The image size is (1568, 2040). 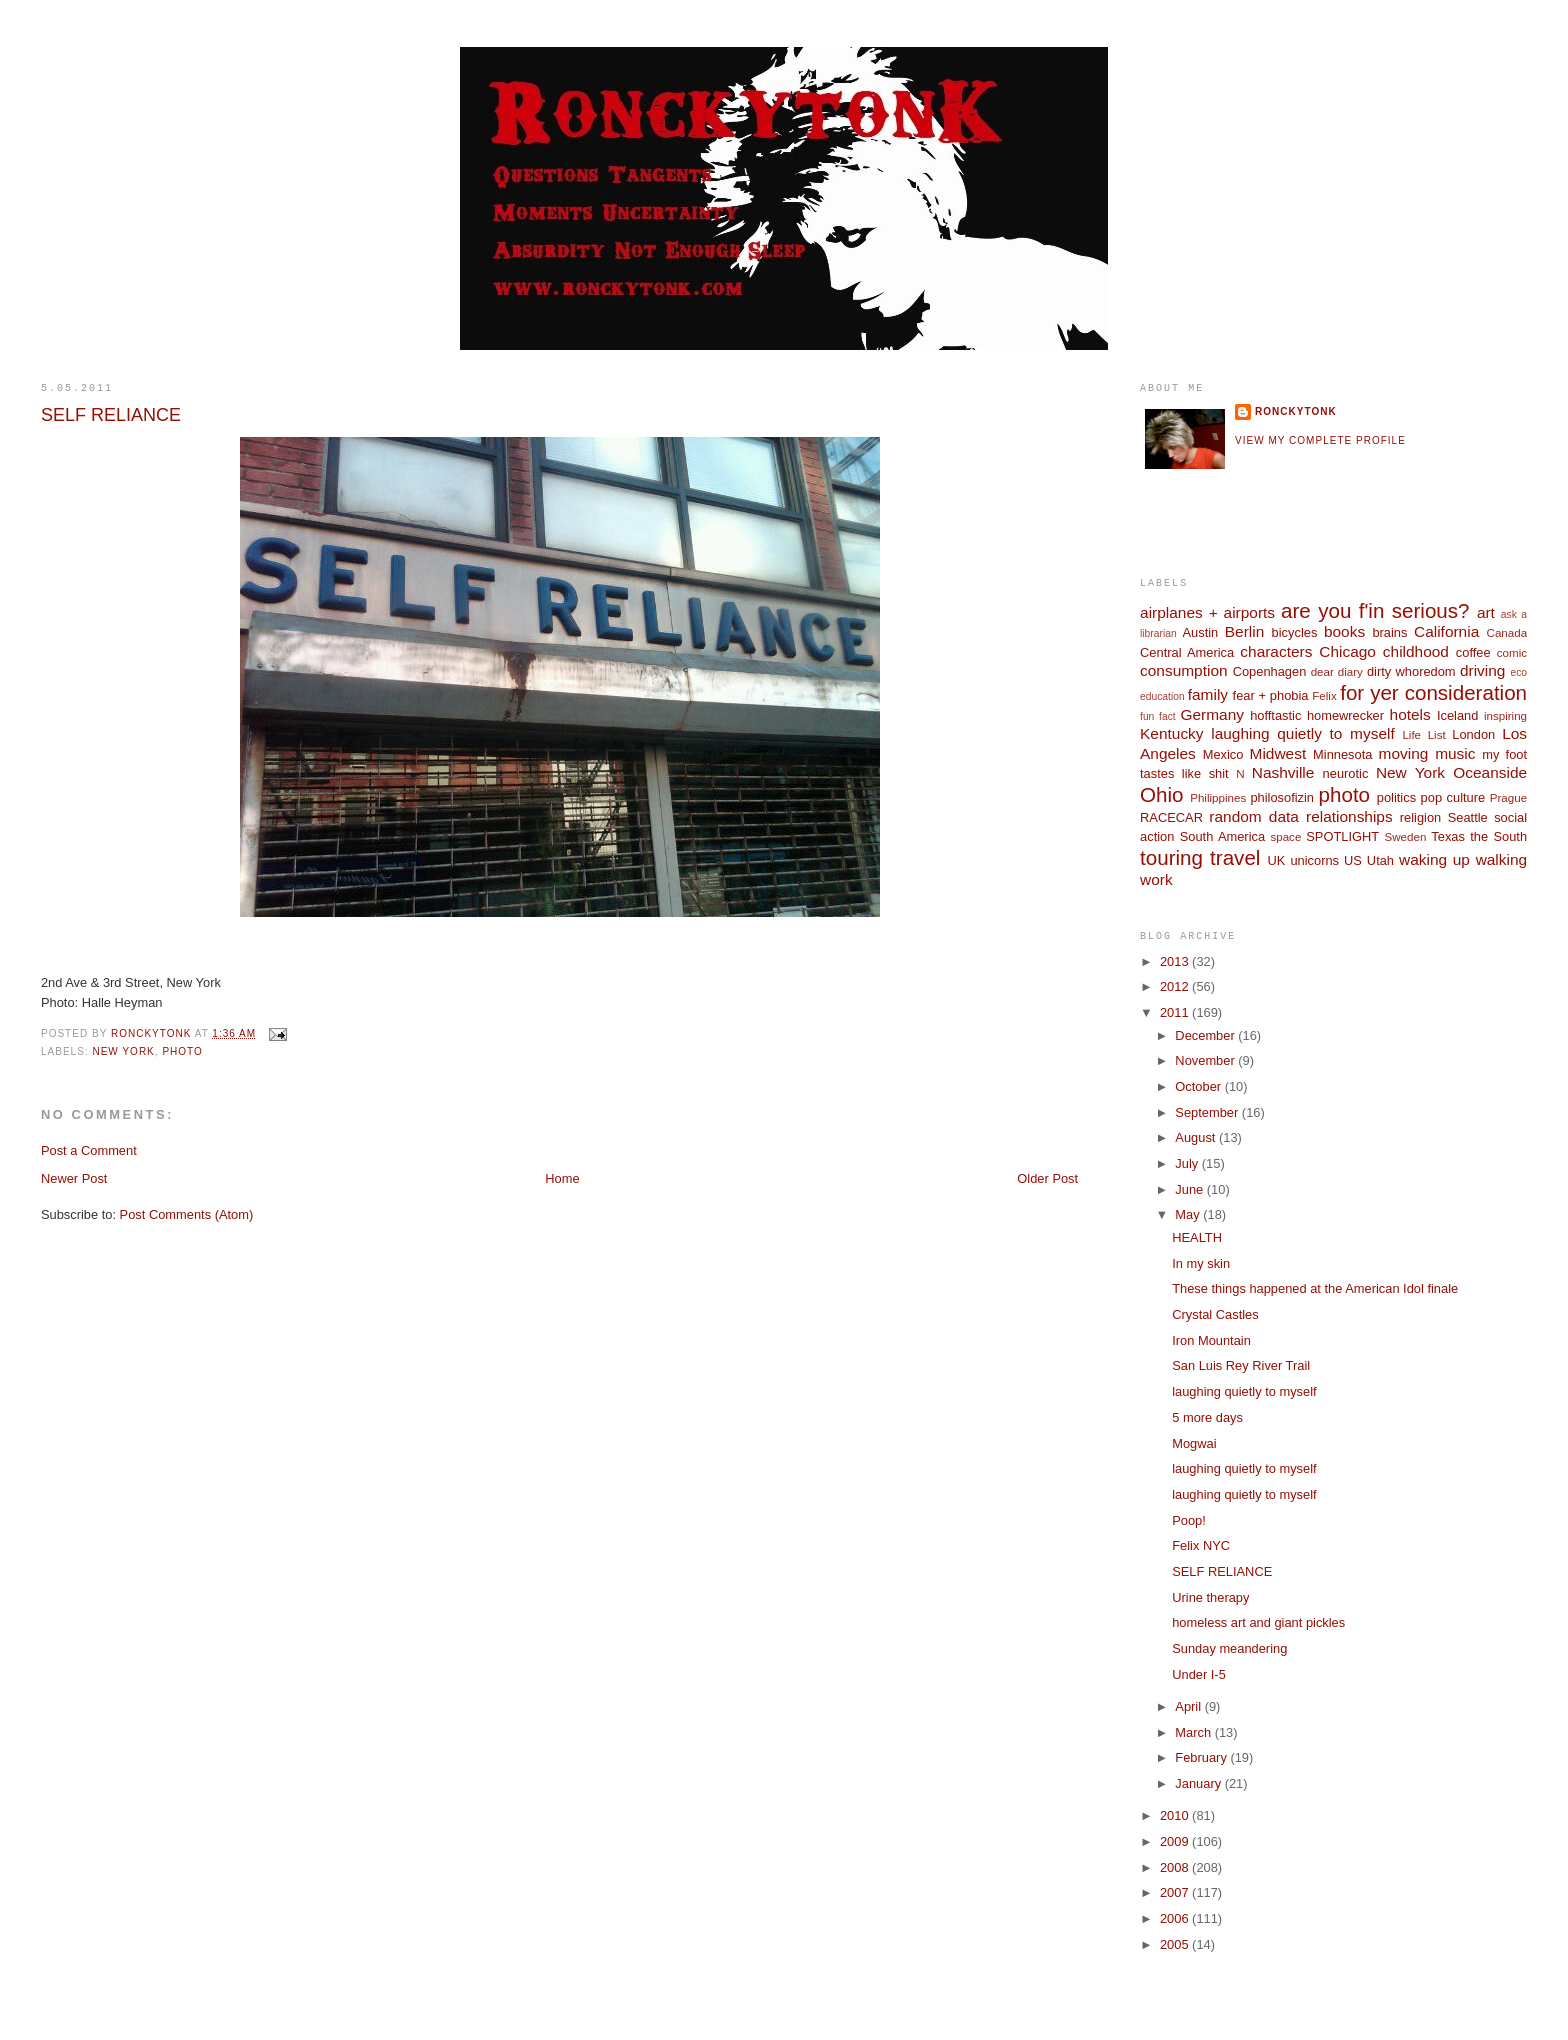 I want to click on work, so click(x=1156, y=879).